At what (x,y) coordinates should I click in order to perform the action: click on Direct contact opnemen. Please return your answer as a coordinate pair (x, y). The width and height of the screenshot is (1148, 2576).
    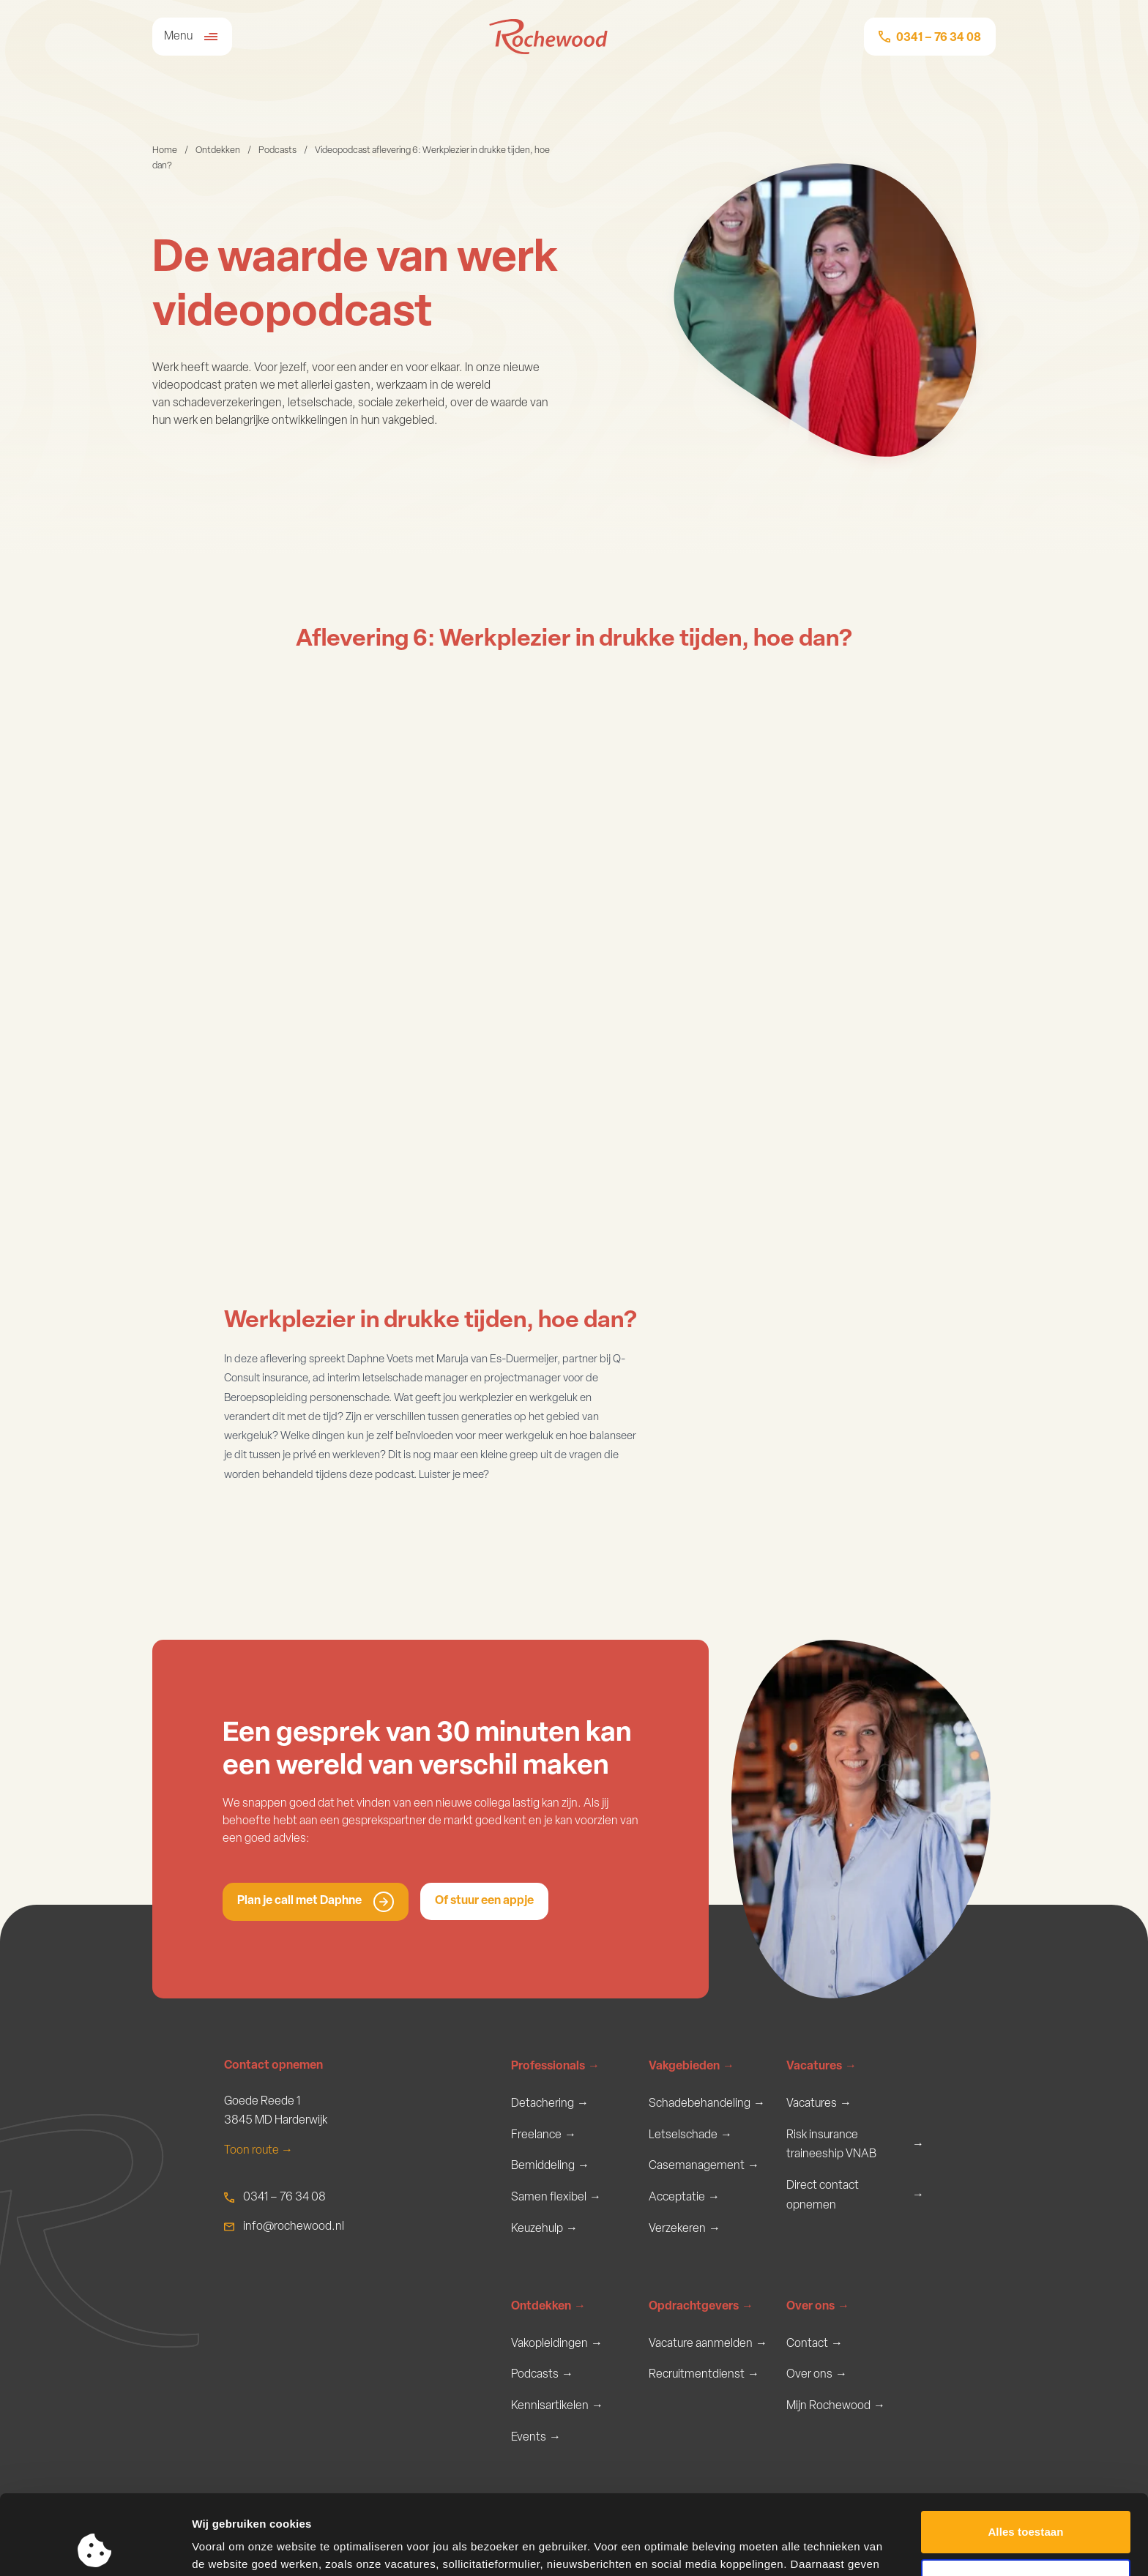
    Looking at the image, I should click on (855, 2195).